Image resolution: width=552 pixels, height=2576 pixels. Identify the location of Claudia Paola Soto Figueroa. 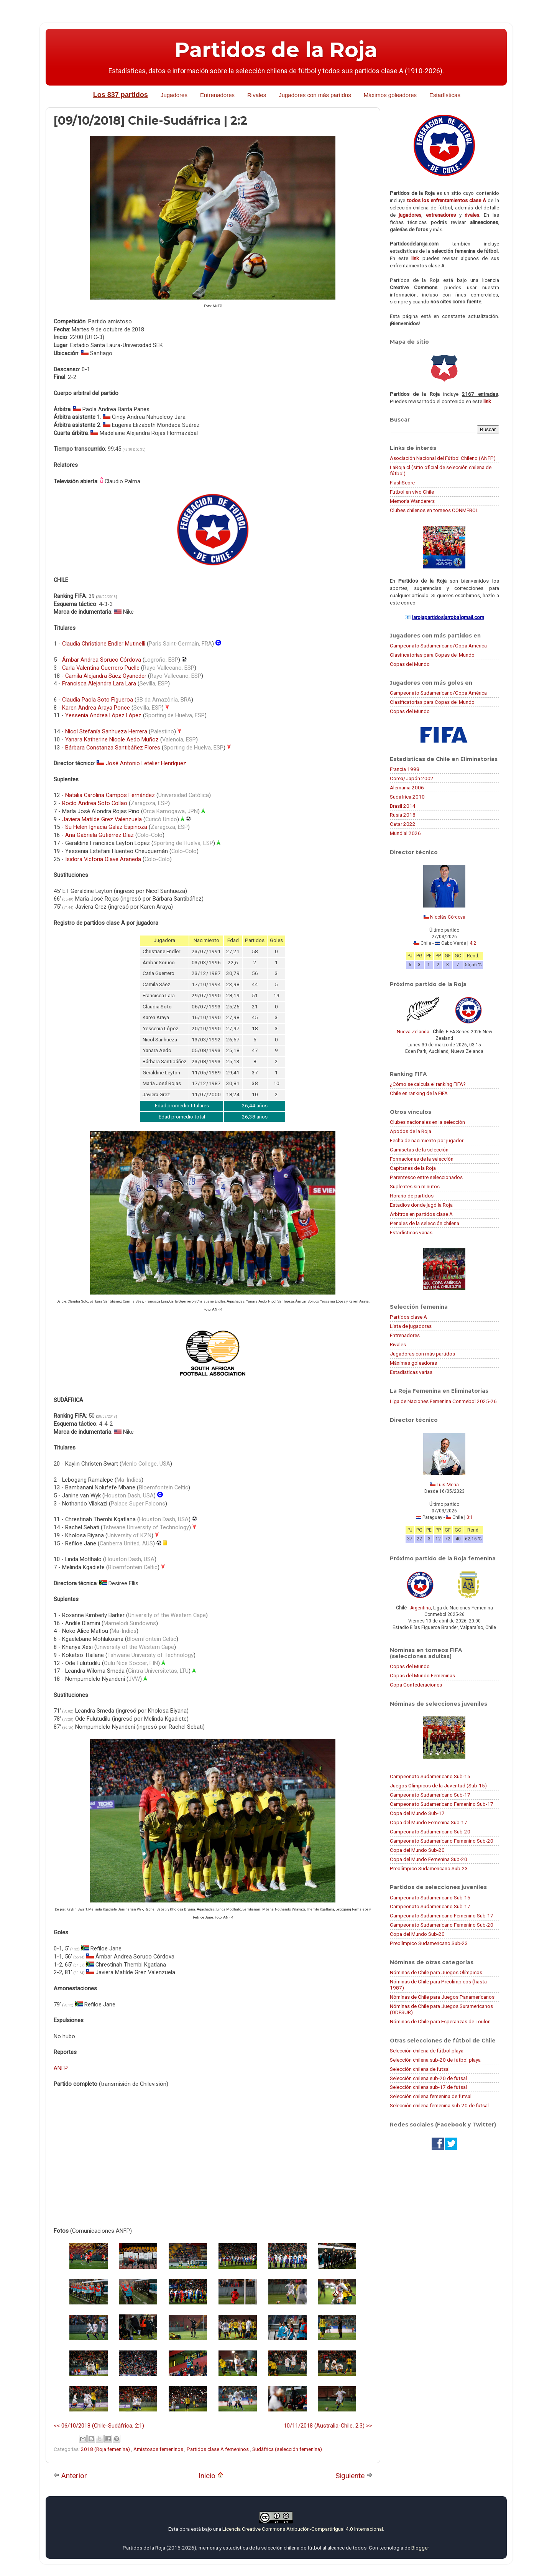
(97, 699).